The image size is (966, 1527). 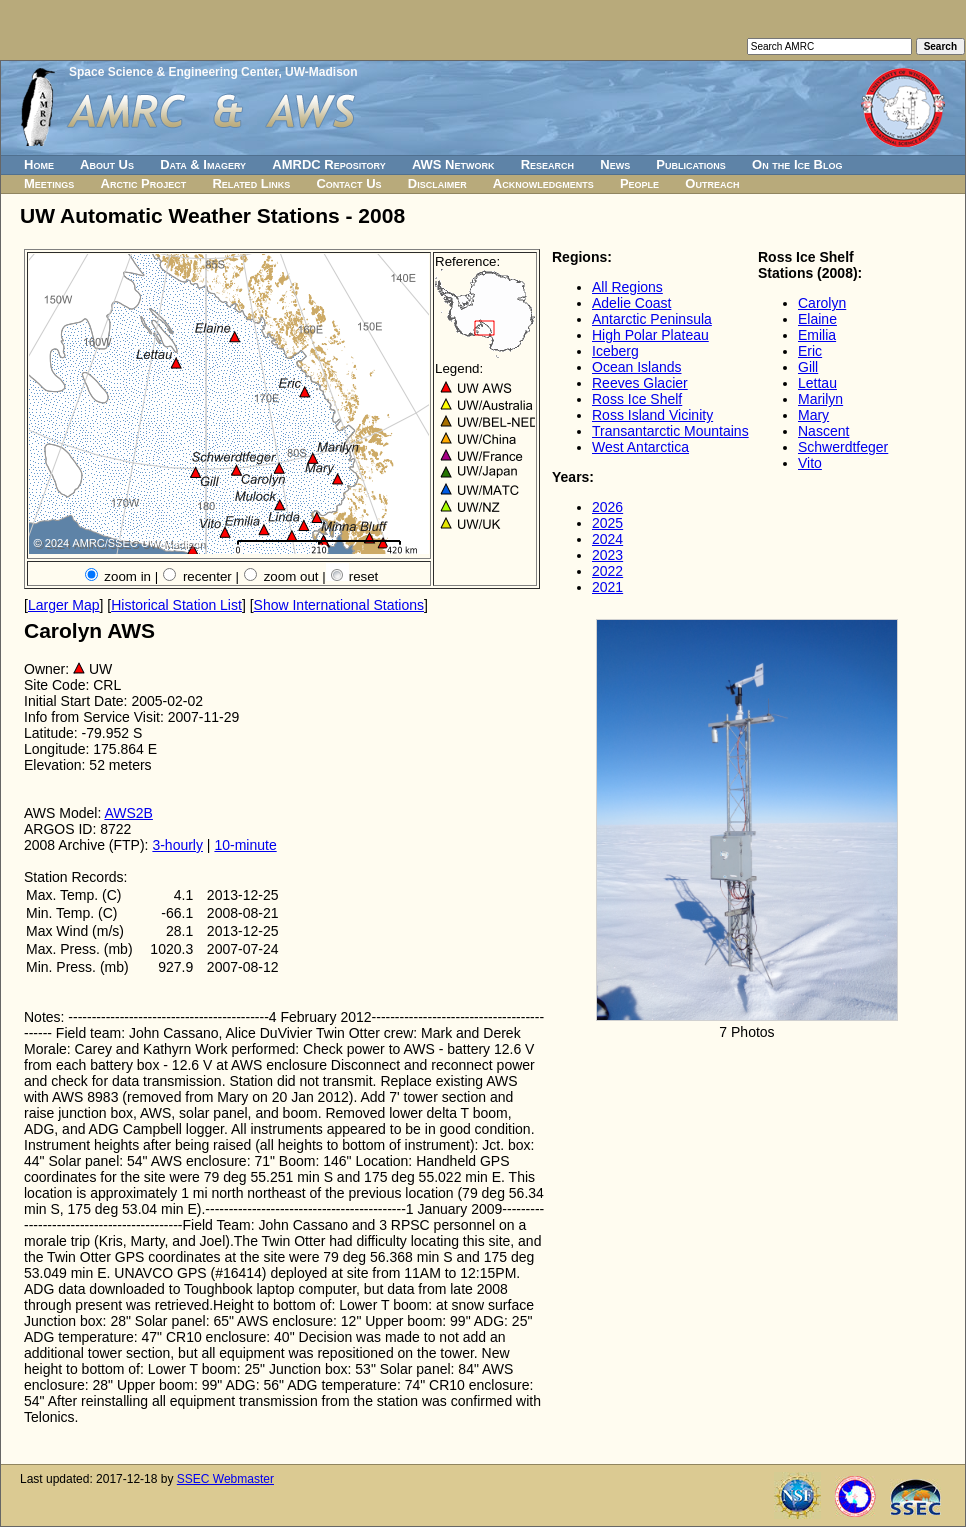 I want to click on Adelie Coast, so click(x=631, y=303).